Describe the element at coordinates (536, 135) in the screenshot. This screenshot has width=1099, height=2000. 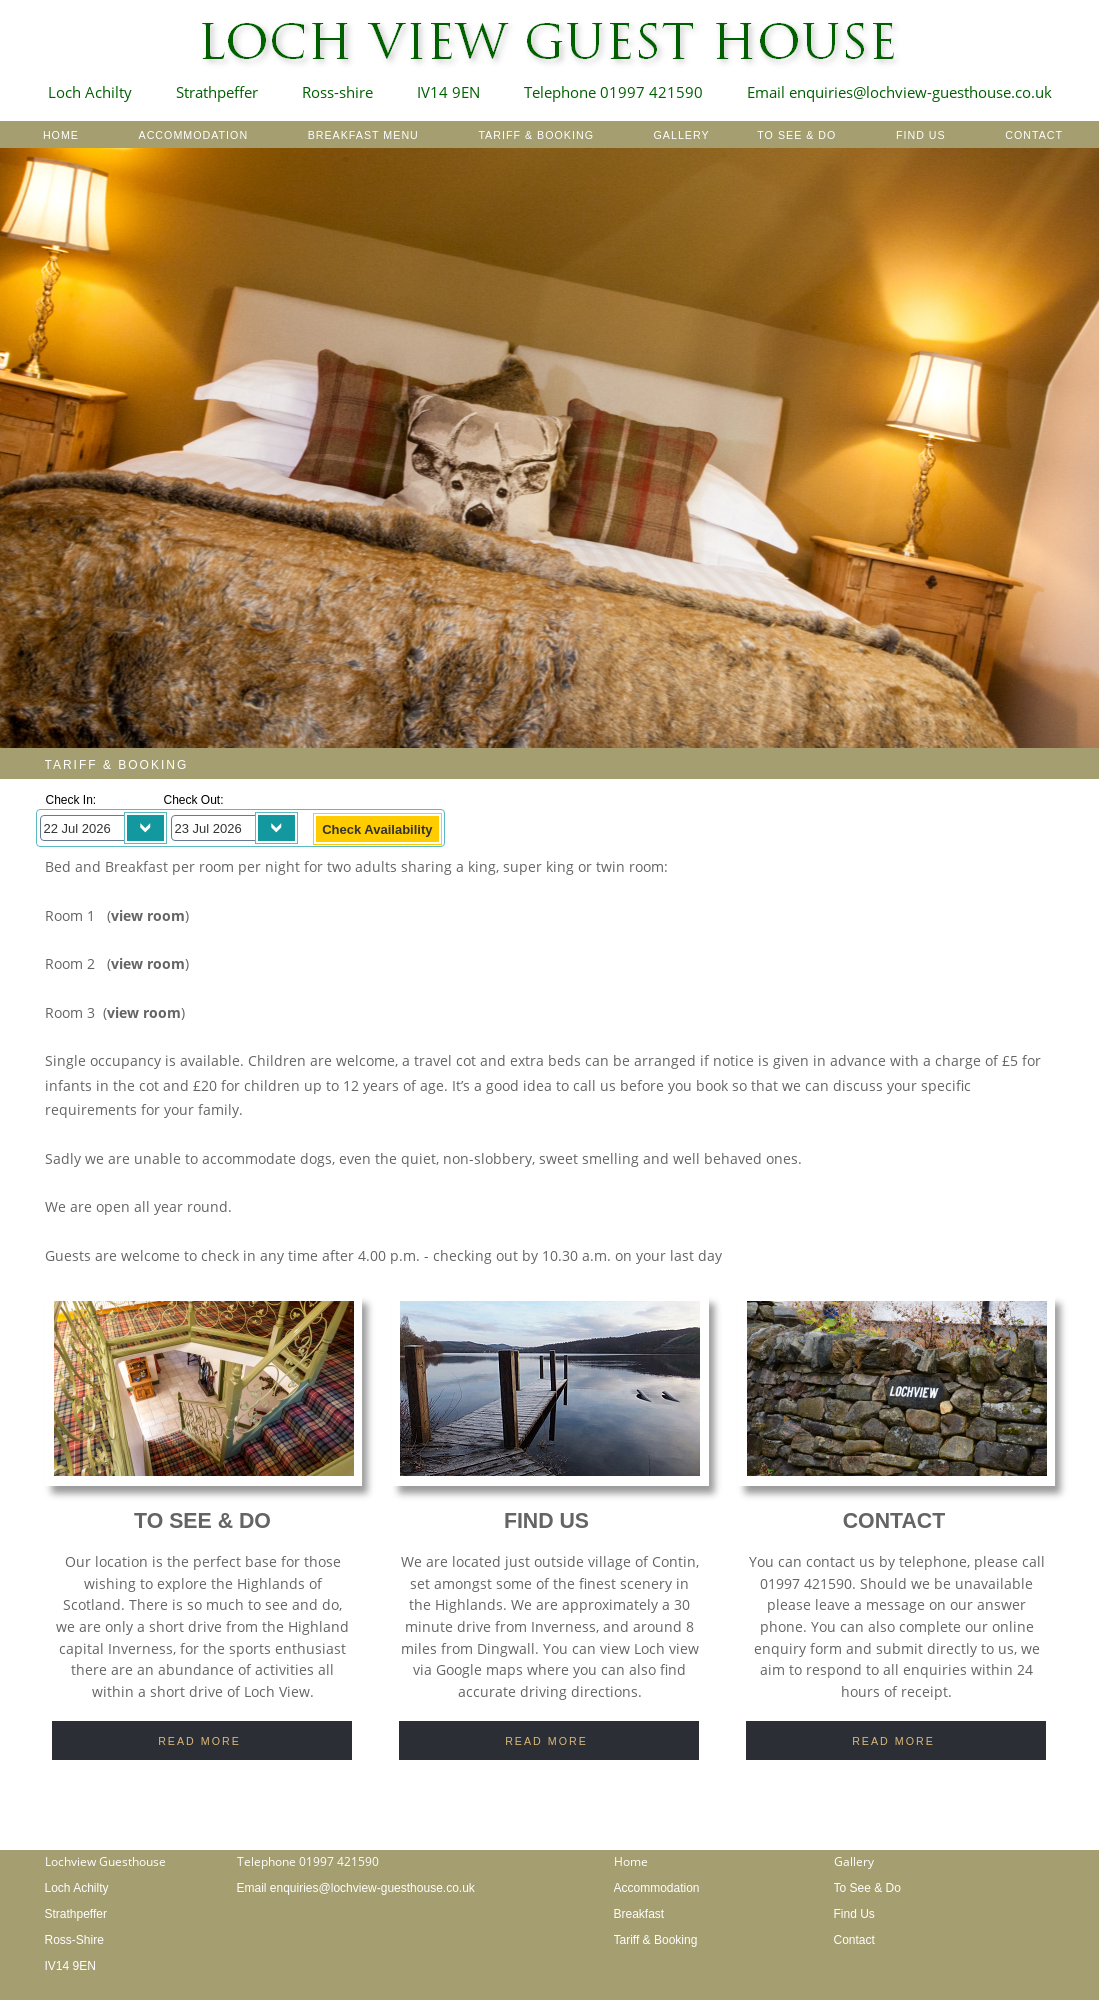
I see `TARIFF & BOOKING` at that location.